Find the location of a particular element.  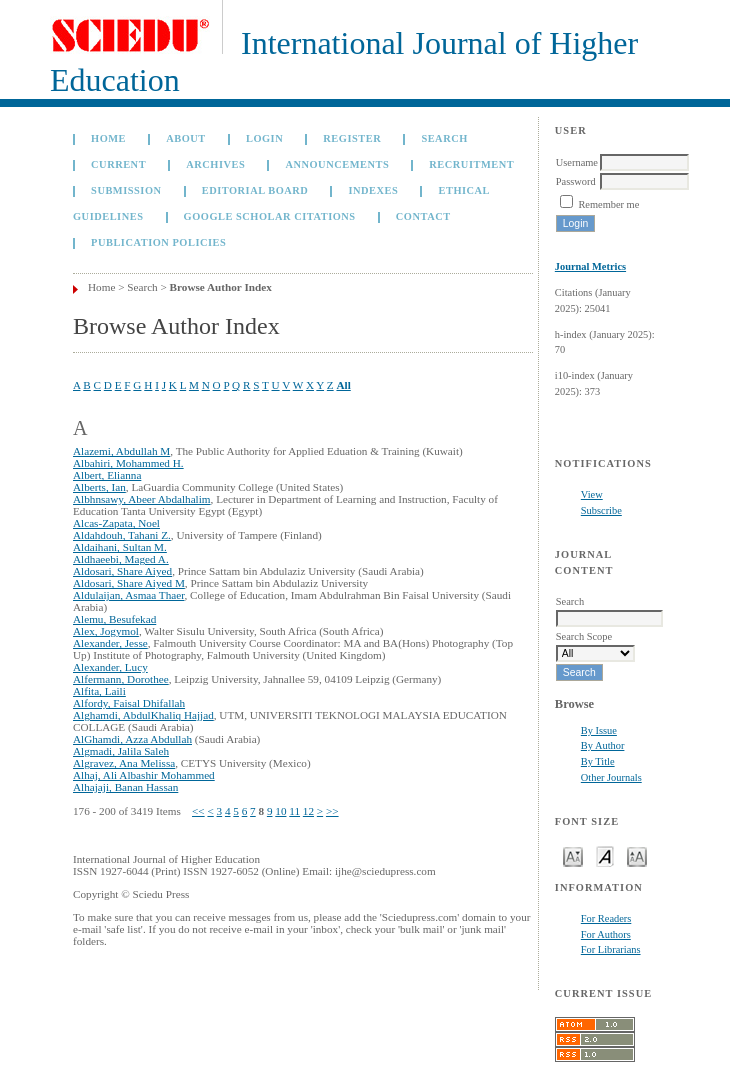

Alberts, Ian is located at coordinates (99, 487).